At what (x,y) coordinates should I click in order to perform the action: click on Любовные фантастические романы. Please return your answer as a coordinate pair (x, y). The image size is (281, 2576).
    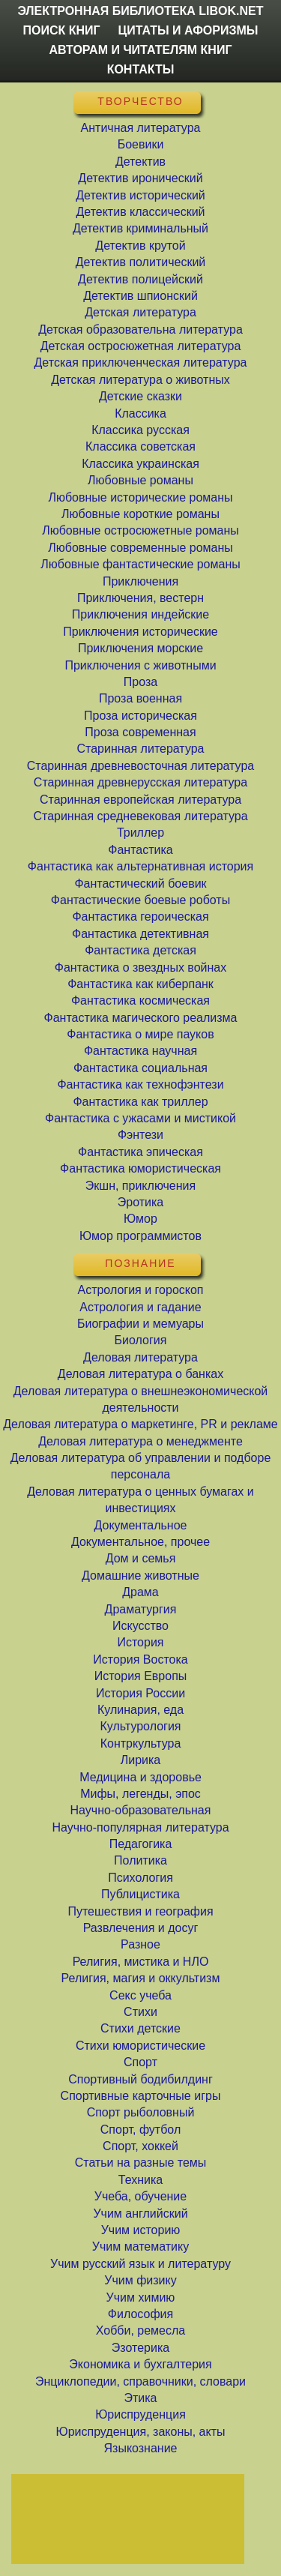
    Looking at the image, I should click on (140, 564).